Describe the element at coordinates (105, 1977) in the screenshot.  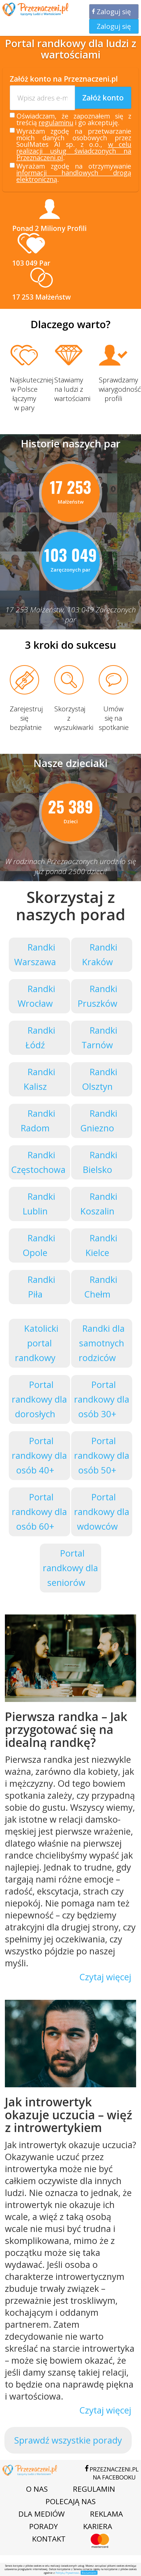
I see `Czytaj więcej` at that location.